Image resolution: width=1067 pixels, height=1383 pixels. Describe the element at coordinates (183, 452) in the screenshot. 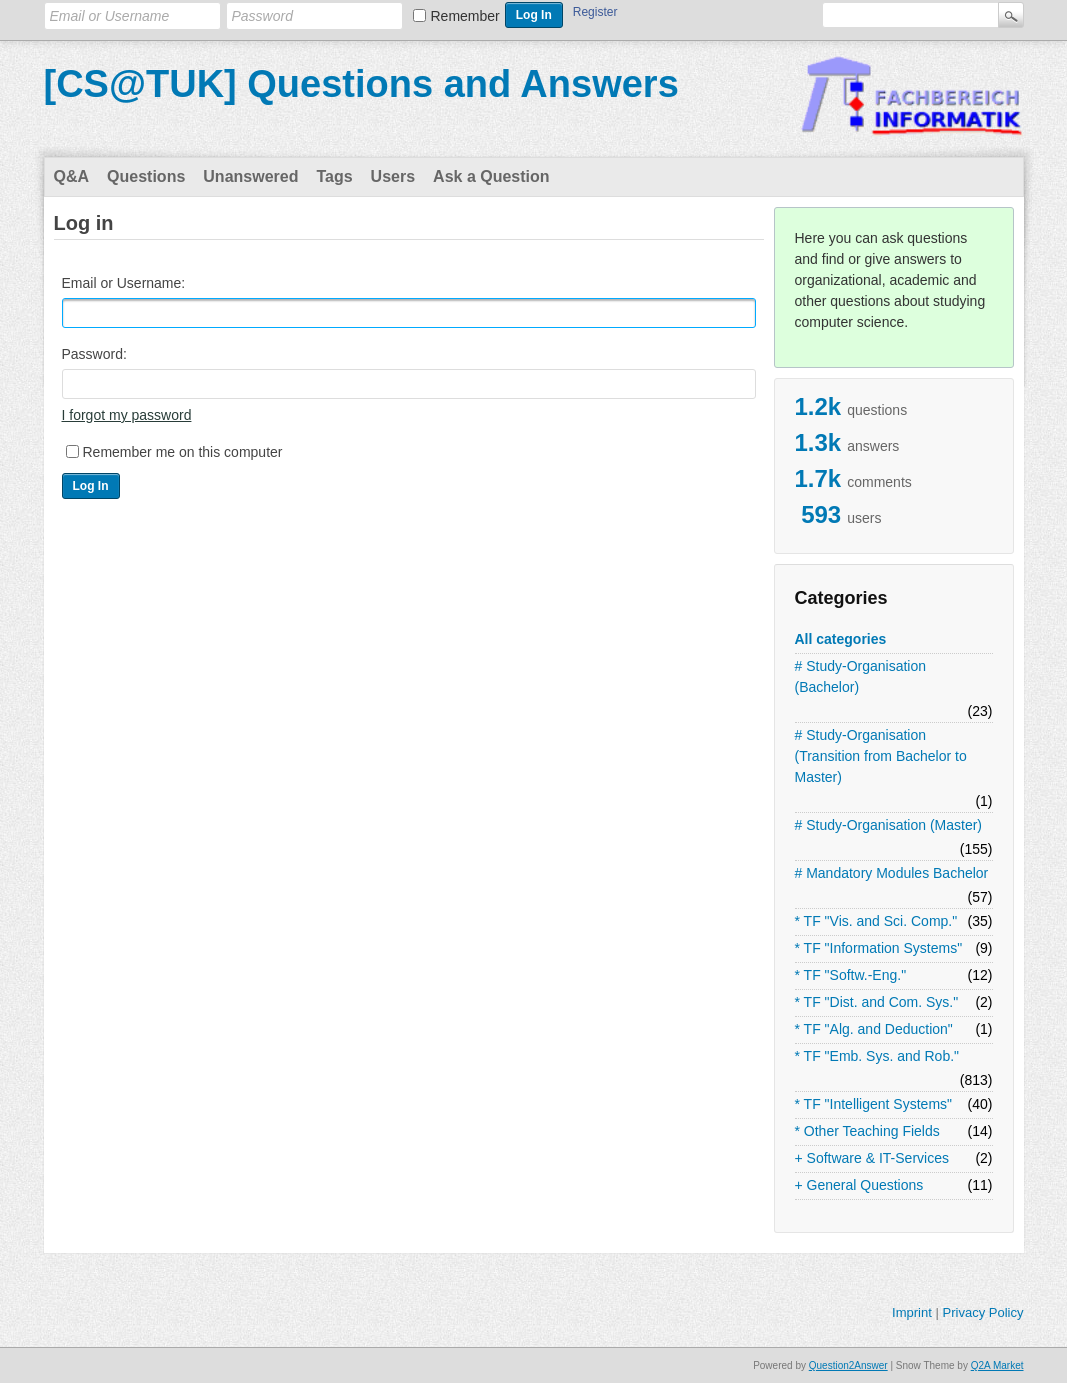

I see `Remember me on this computer` at that location.